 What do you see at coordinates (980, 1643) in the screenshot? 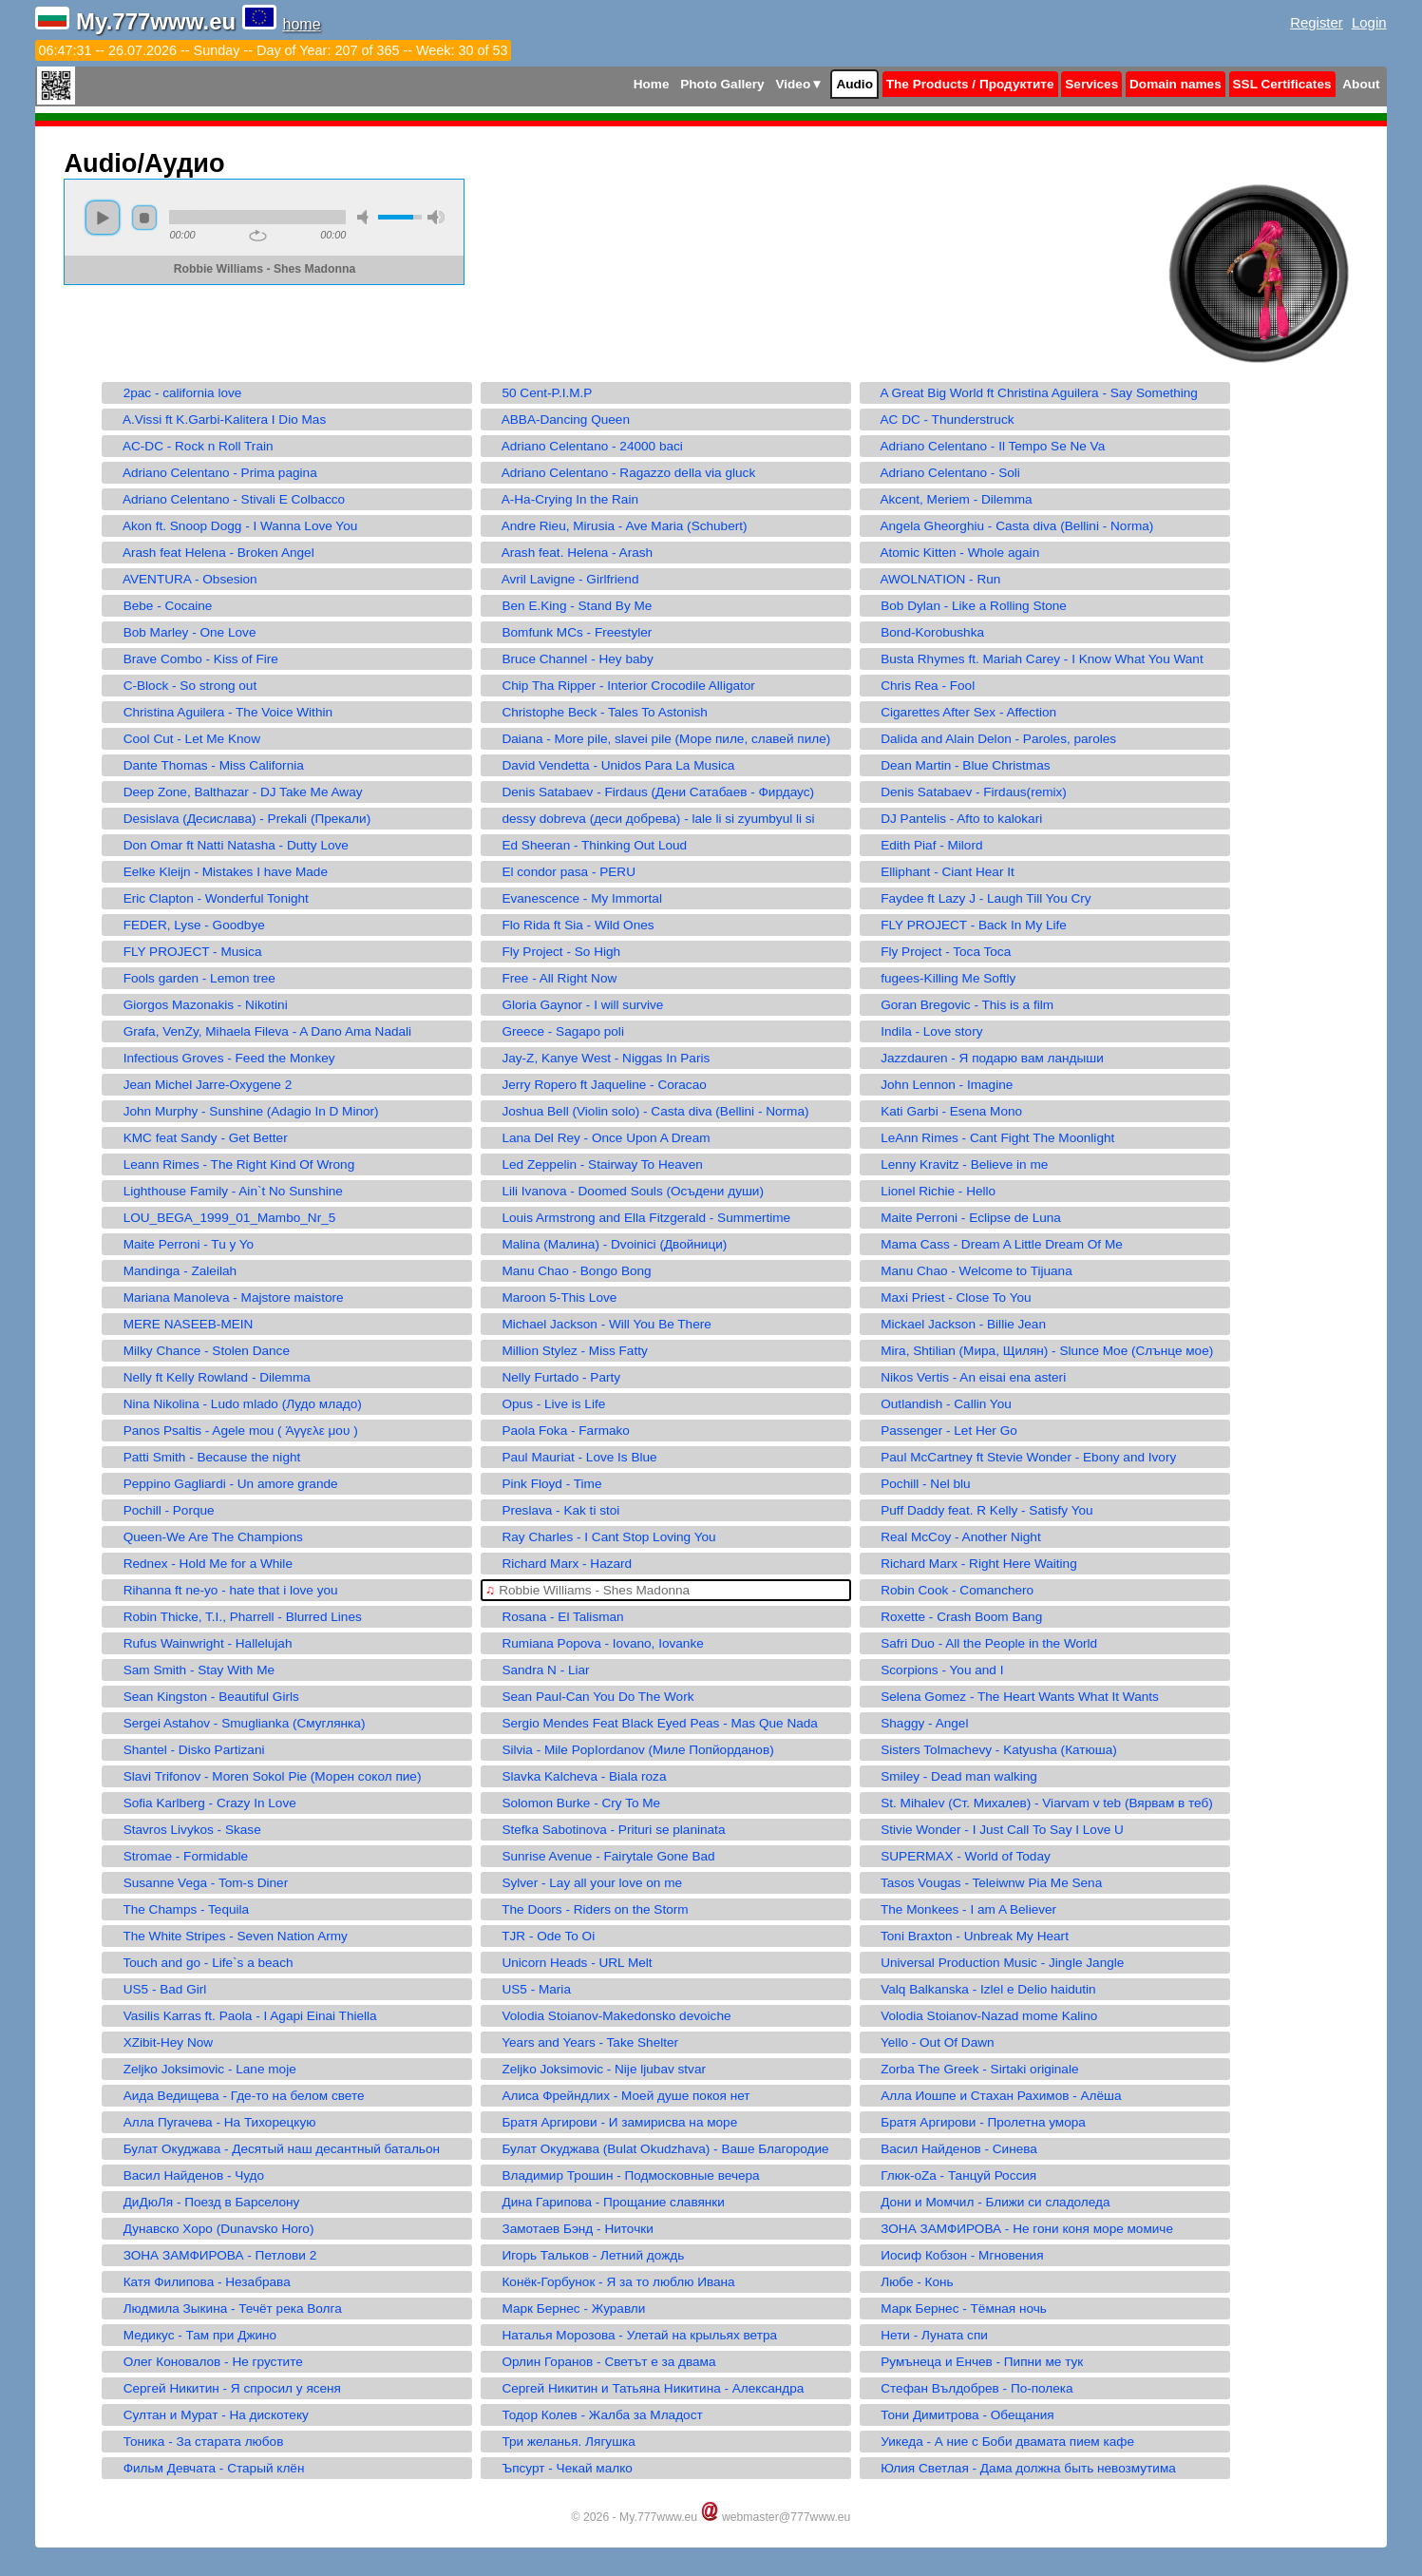
I see `Safri Duo - All the People in the World` at bounding box center [980, 1643].